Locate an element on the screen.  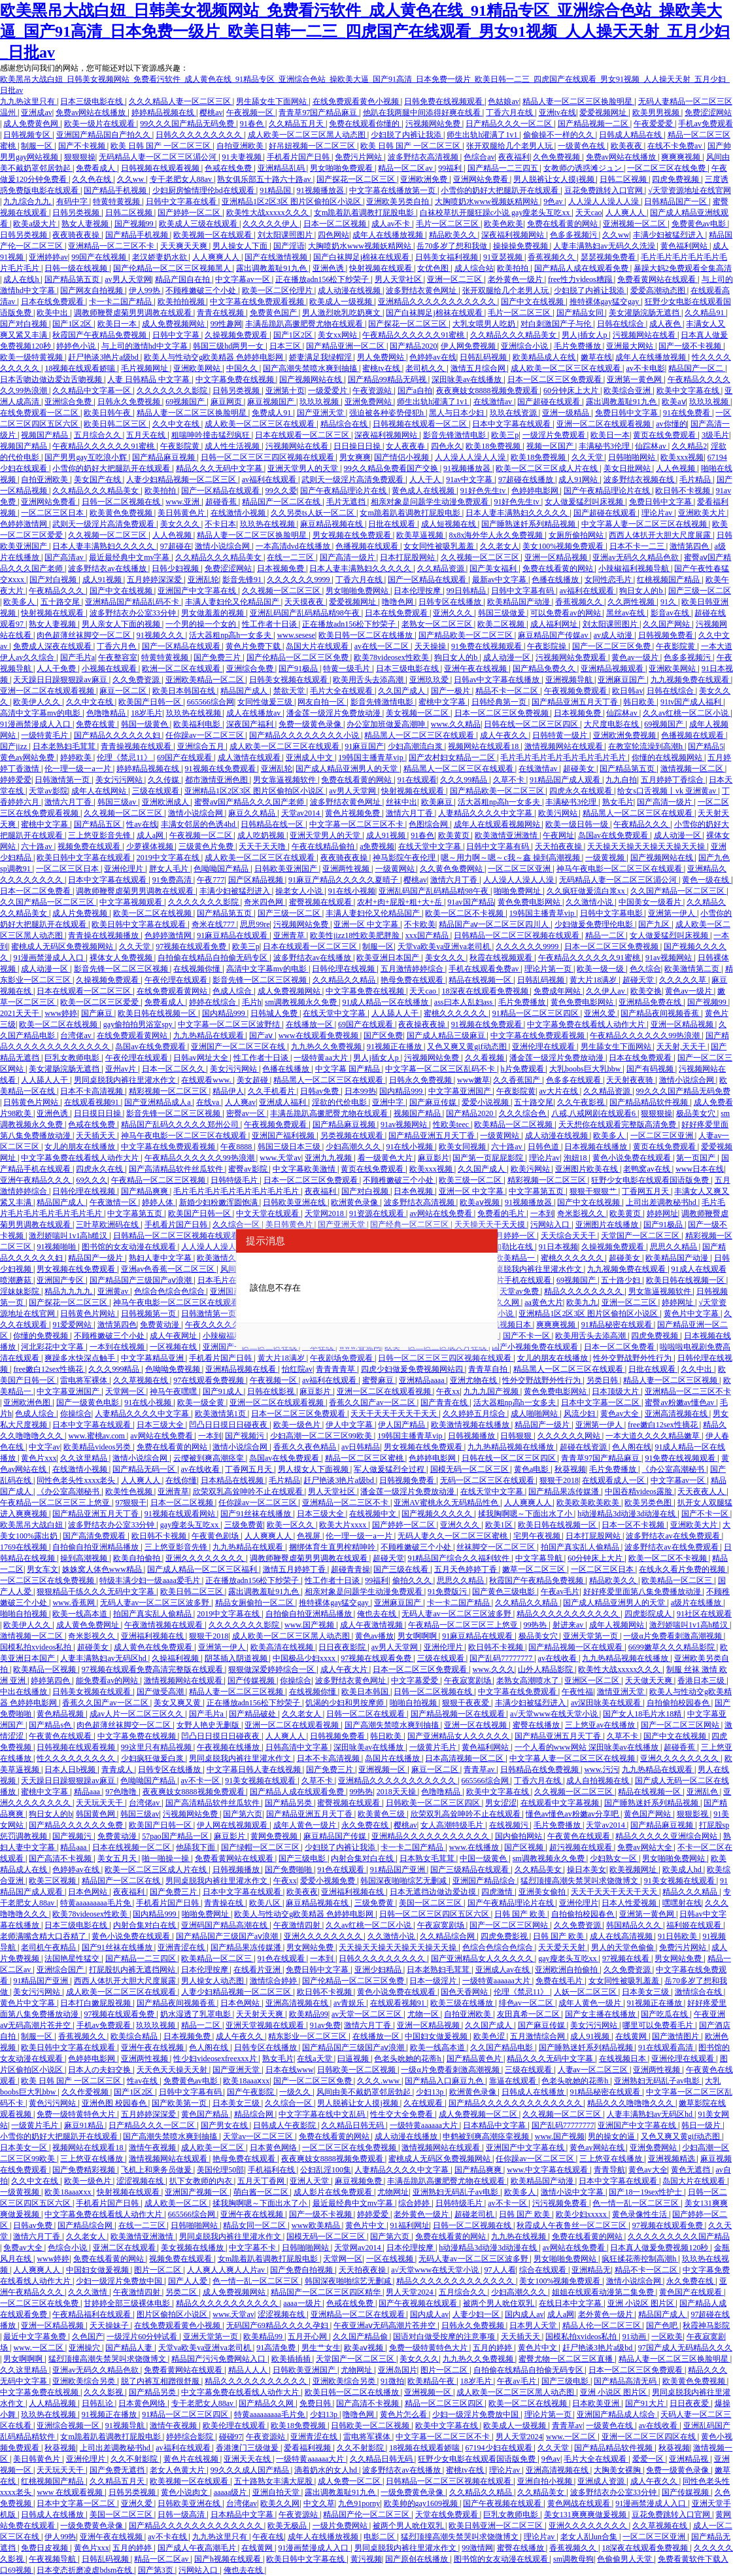
伊人网在线视频观看 is located at coordinates (233, 1825).